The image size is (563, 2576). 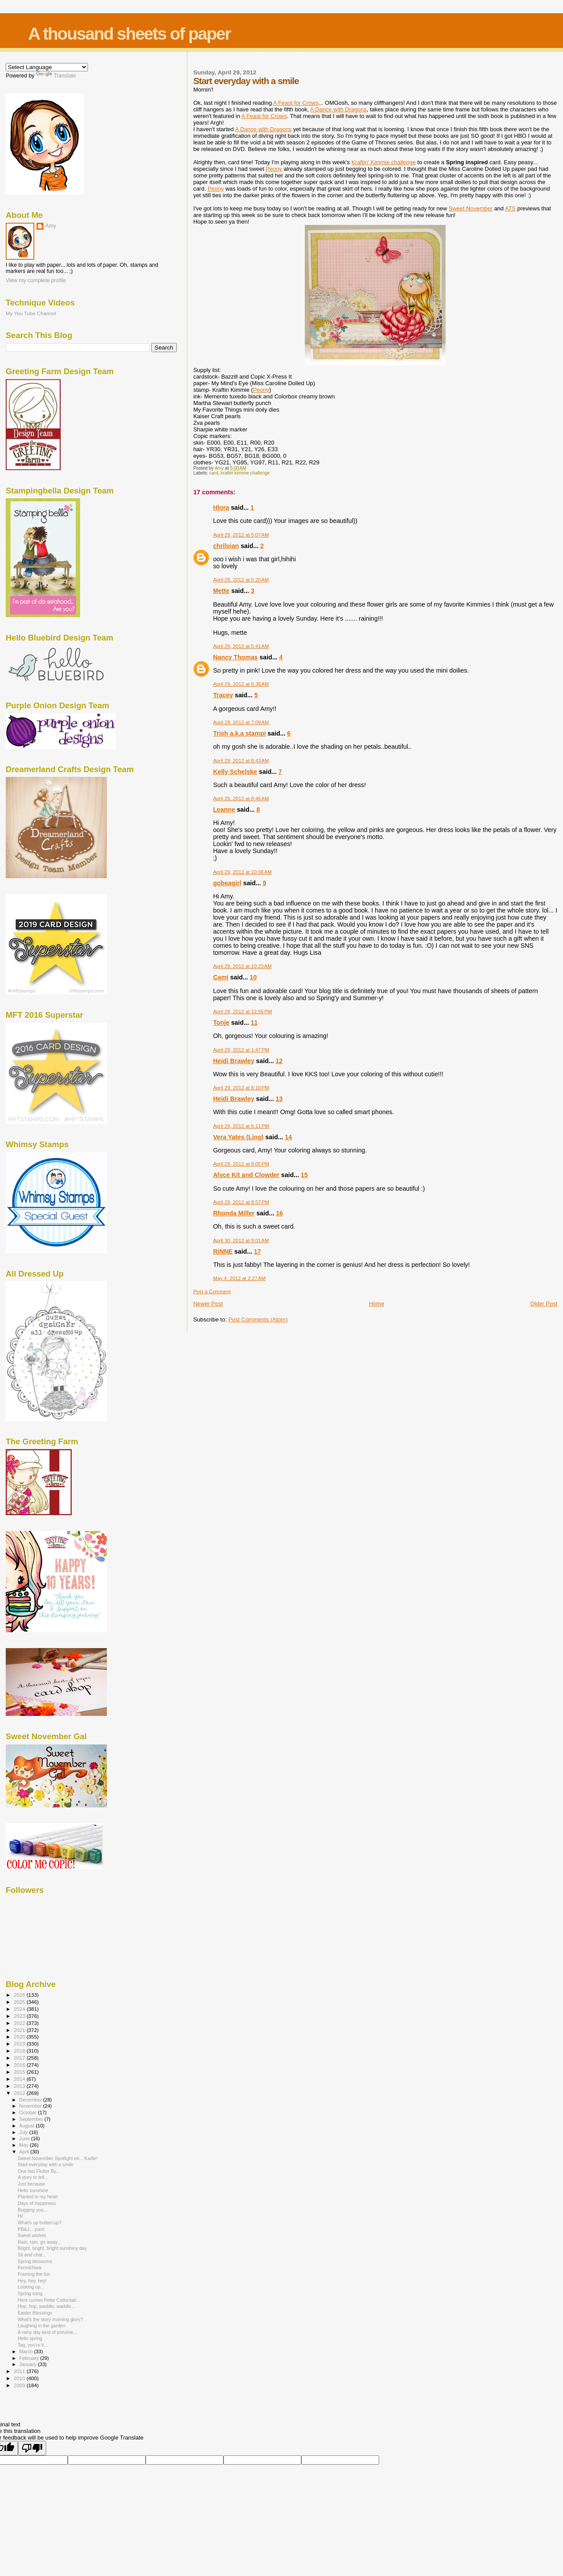 What do you see at coordinates (20, 2371) in the screenshot?
I see `2011` at bounding box center [20, 2371].